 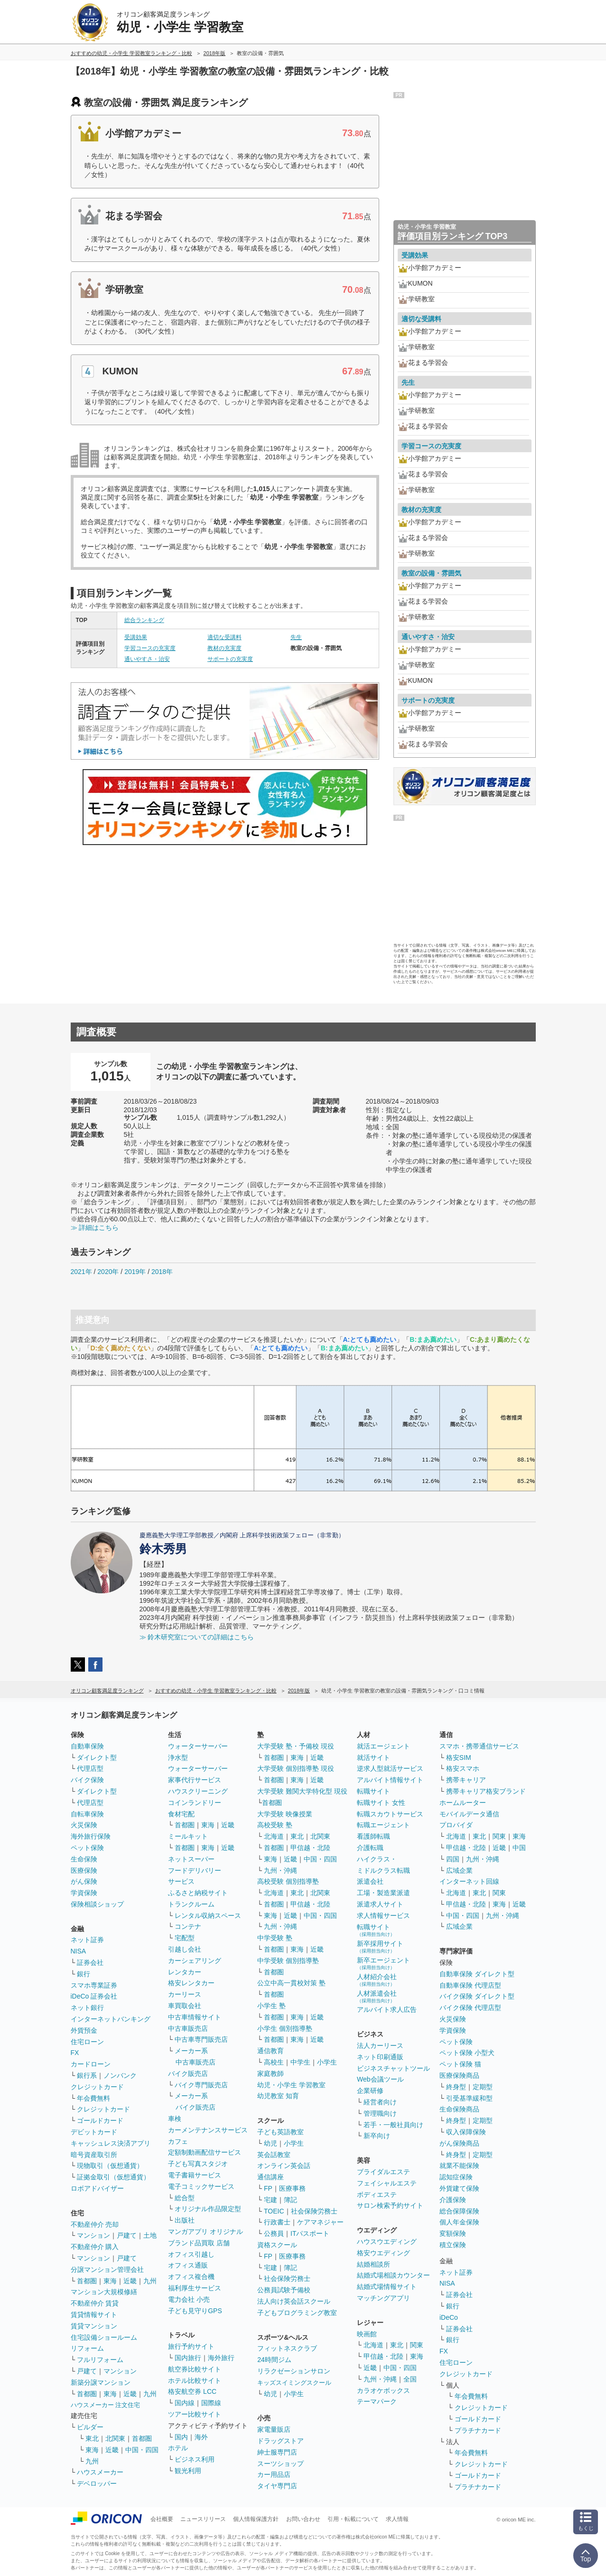 I want to click on 新卒向け, so click(x=377, y=2135).